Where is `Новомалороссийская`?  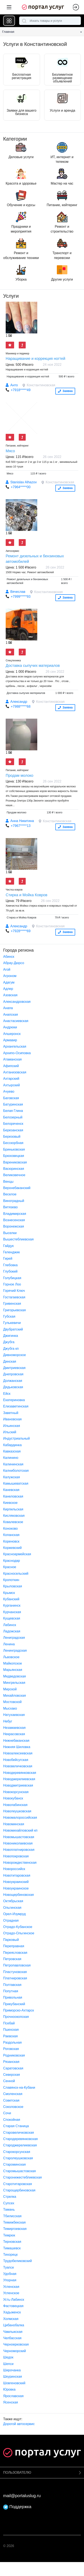 Новомалороссийская is located at coordinates (20, 1817).